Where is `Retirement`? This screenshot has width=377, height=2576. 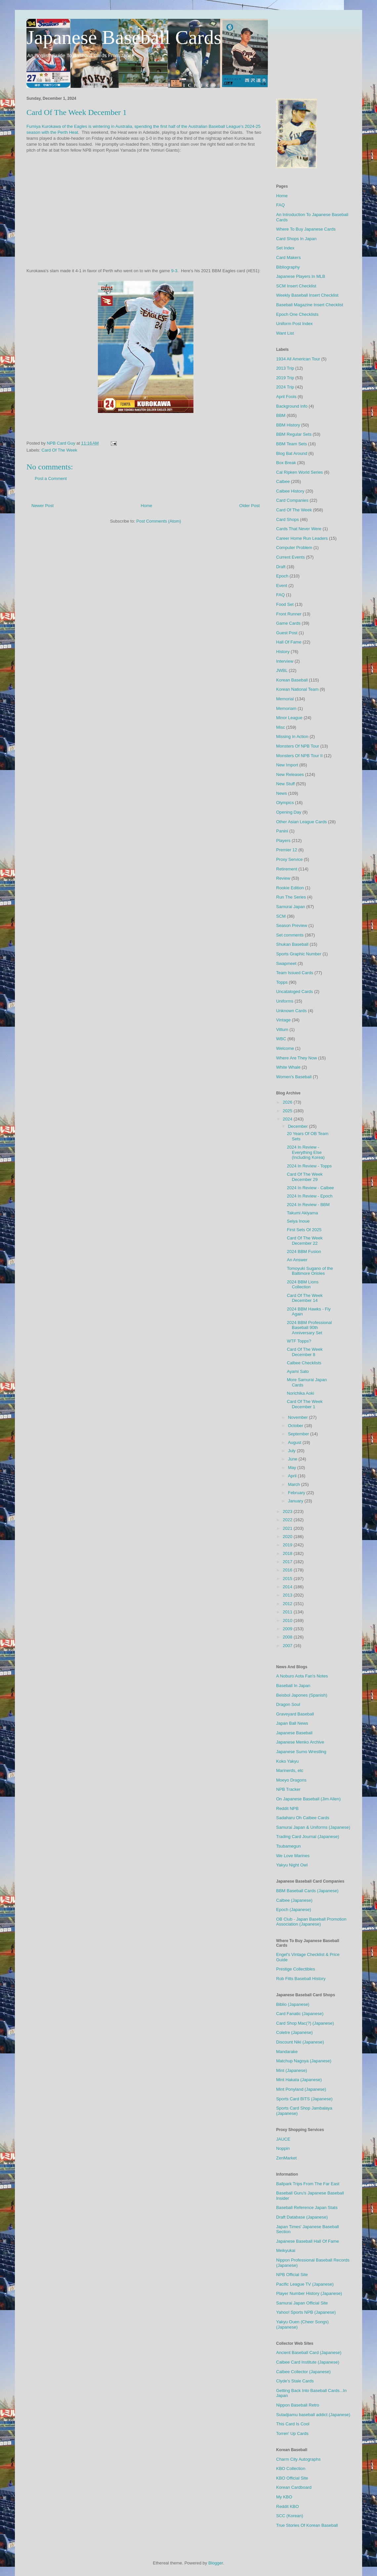
Retirement is located at coordinates (286, 868).